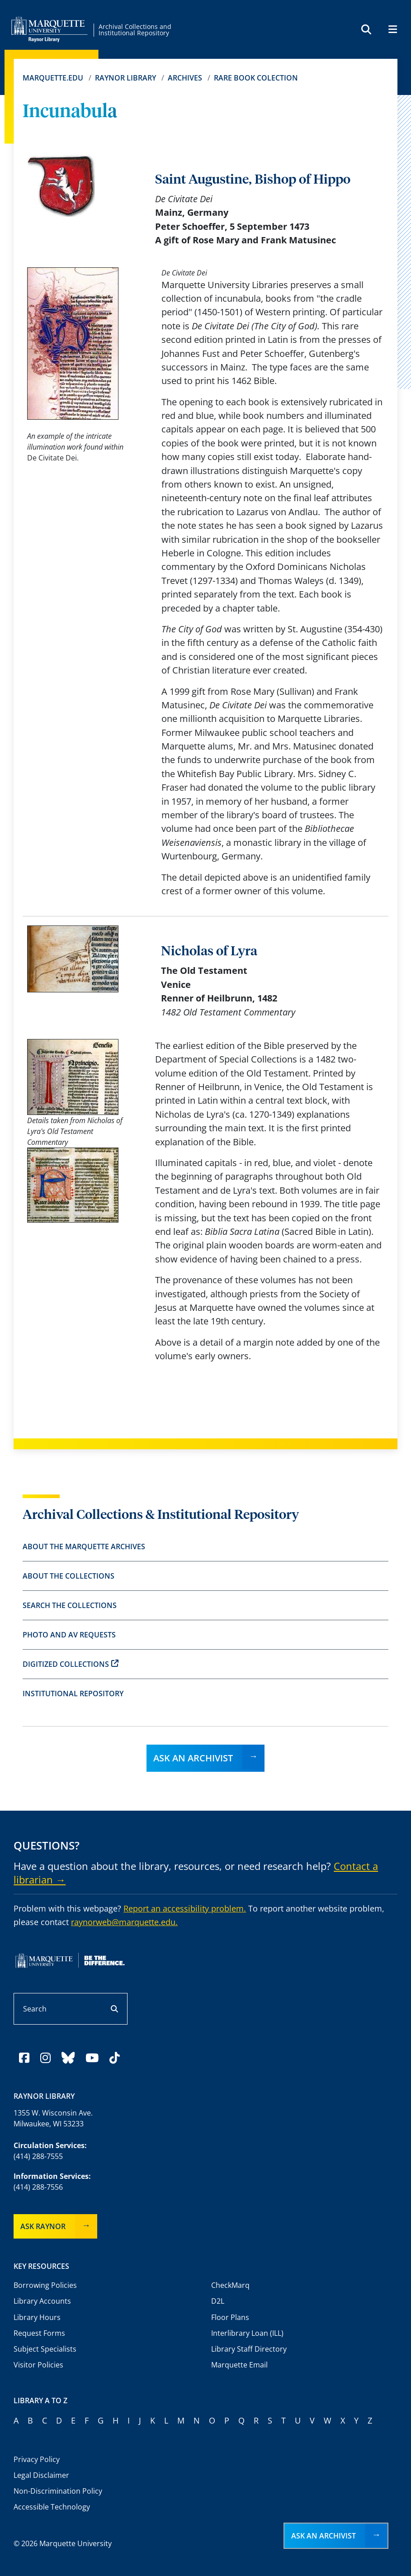  What do you see at coordinates (45, 2349) in the screenshot?
I see `Subject Specialists` at bounding box center [45, 2349].